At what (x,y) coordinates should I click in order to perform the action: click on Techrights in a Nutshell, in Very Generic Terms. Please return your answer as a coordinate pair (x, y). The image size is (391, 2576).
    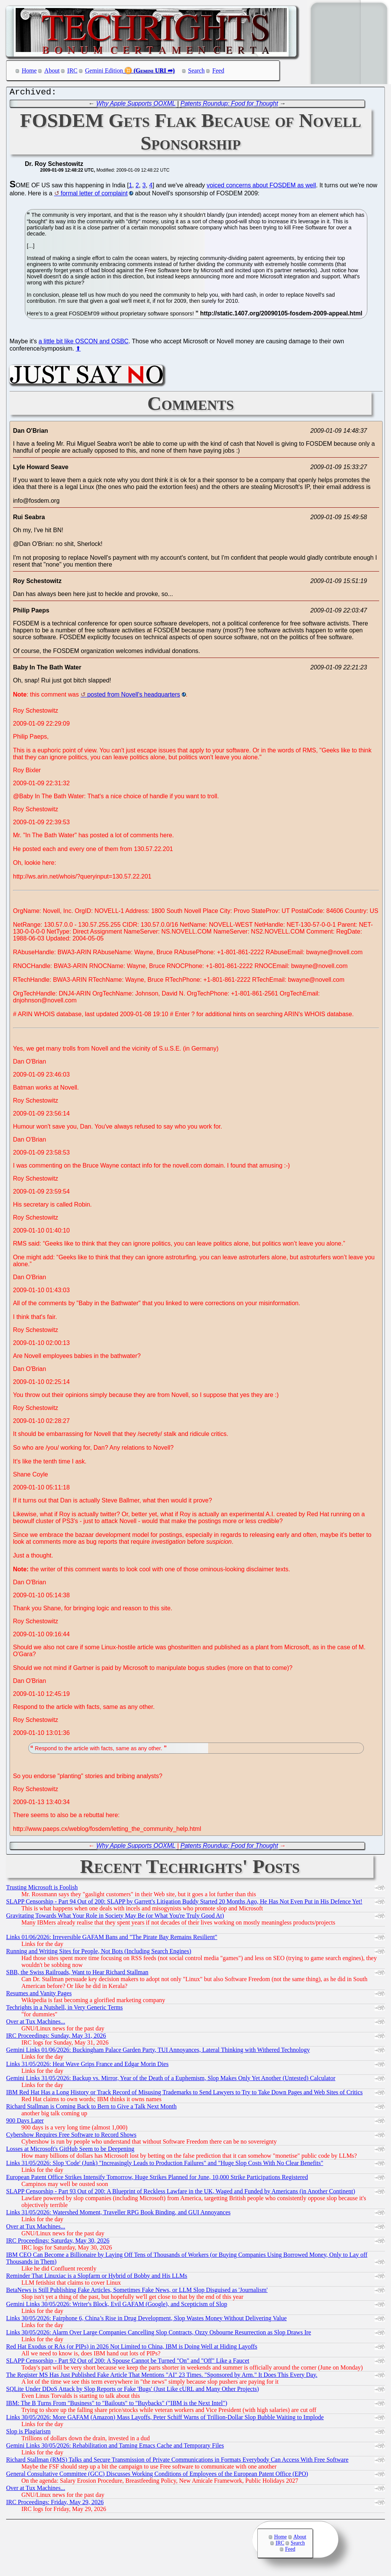
    Looking at the image, I should click on (64, 2009).